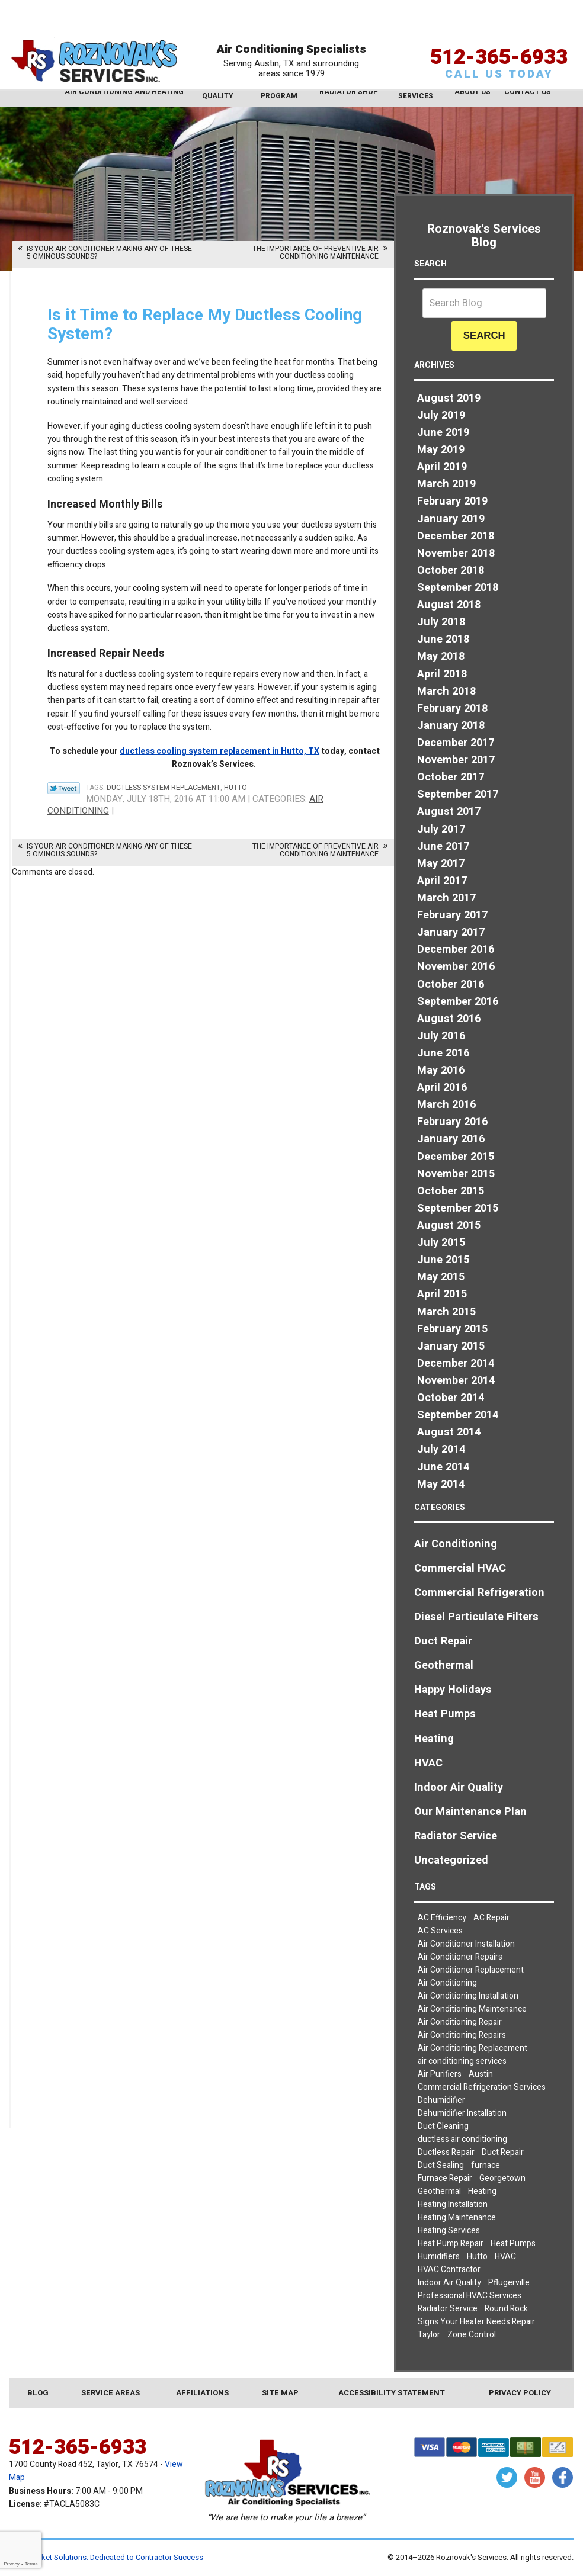  Describe the element at coordinates (446, 898) in the screenshot. I see `March 2017` at that location.